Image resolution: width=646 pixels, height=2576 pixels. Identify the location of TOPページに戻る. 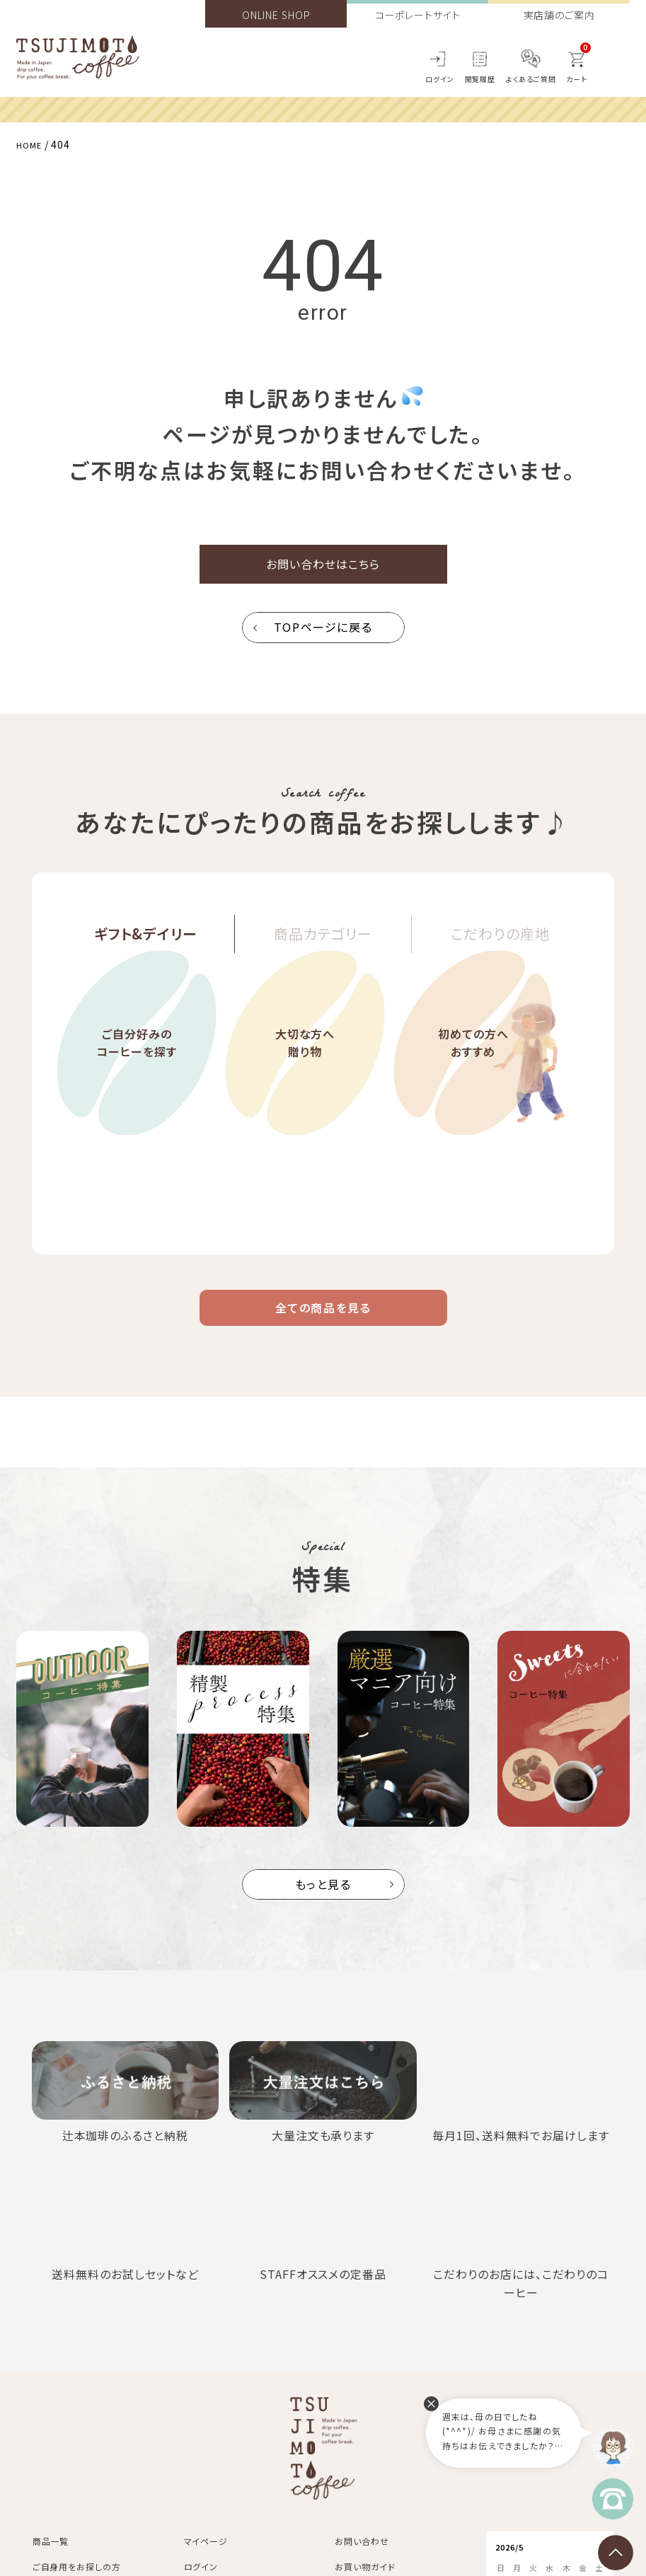
(323, 637).